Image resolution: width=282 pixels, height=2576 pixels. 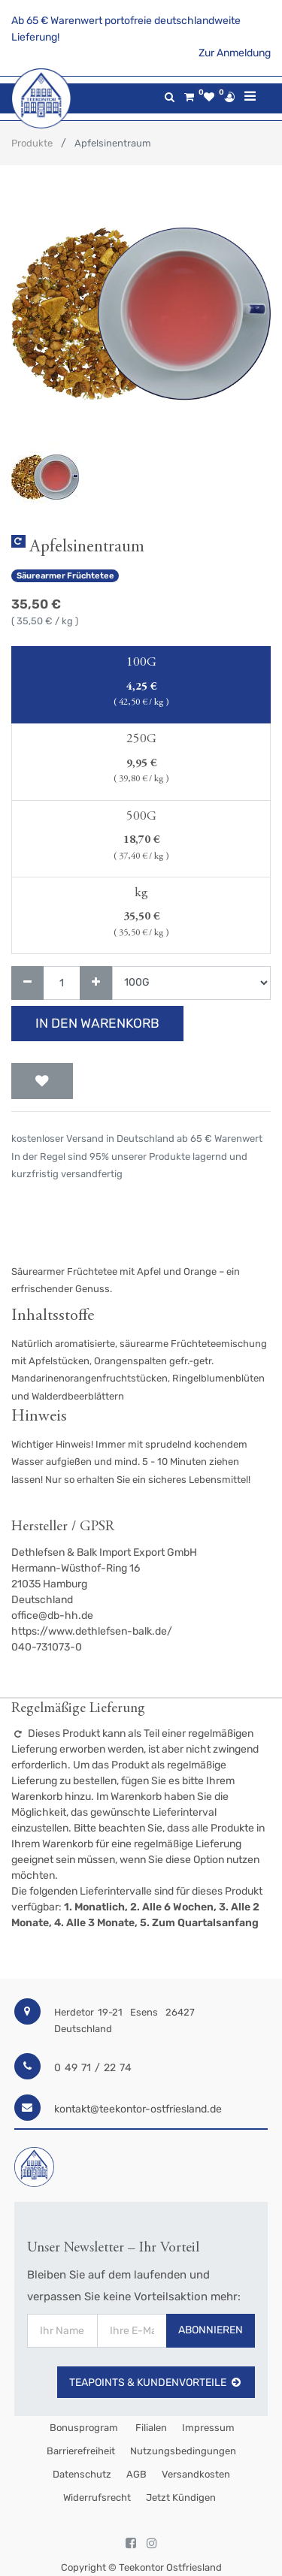 I want to click on Versandkosten, so click(x=196, y=2474).